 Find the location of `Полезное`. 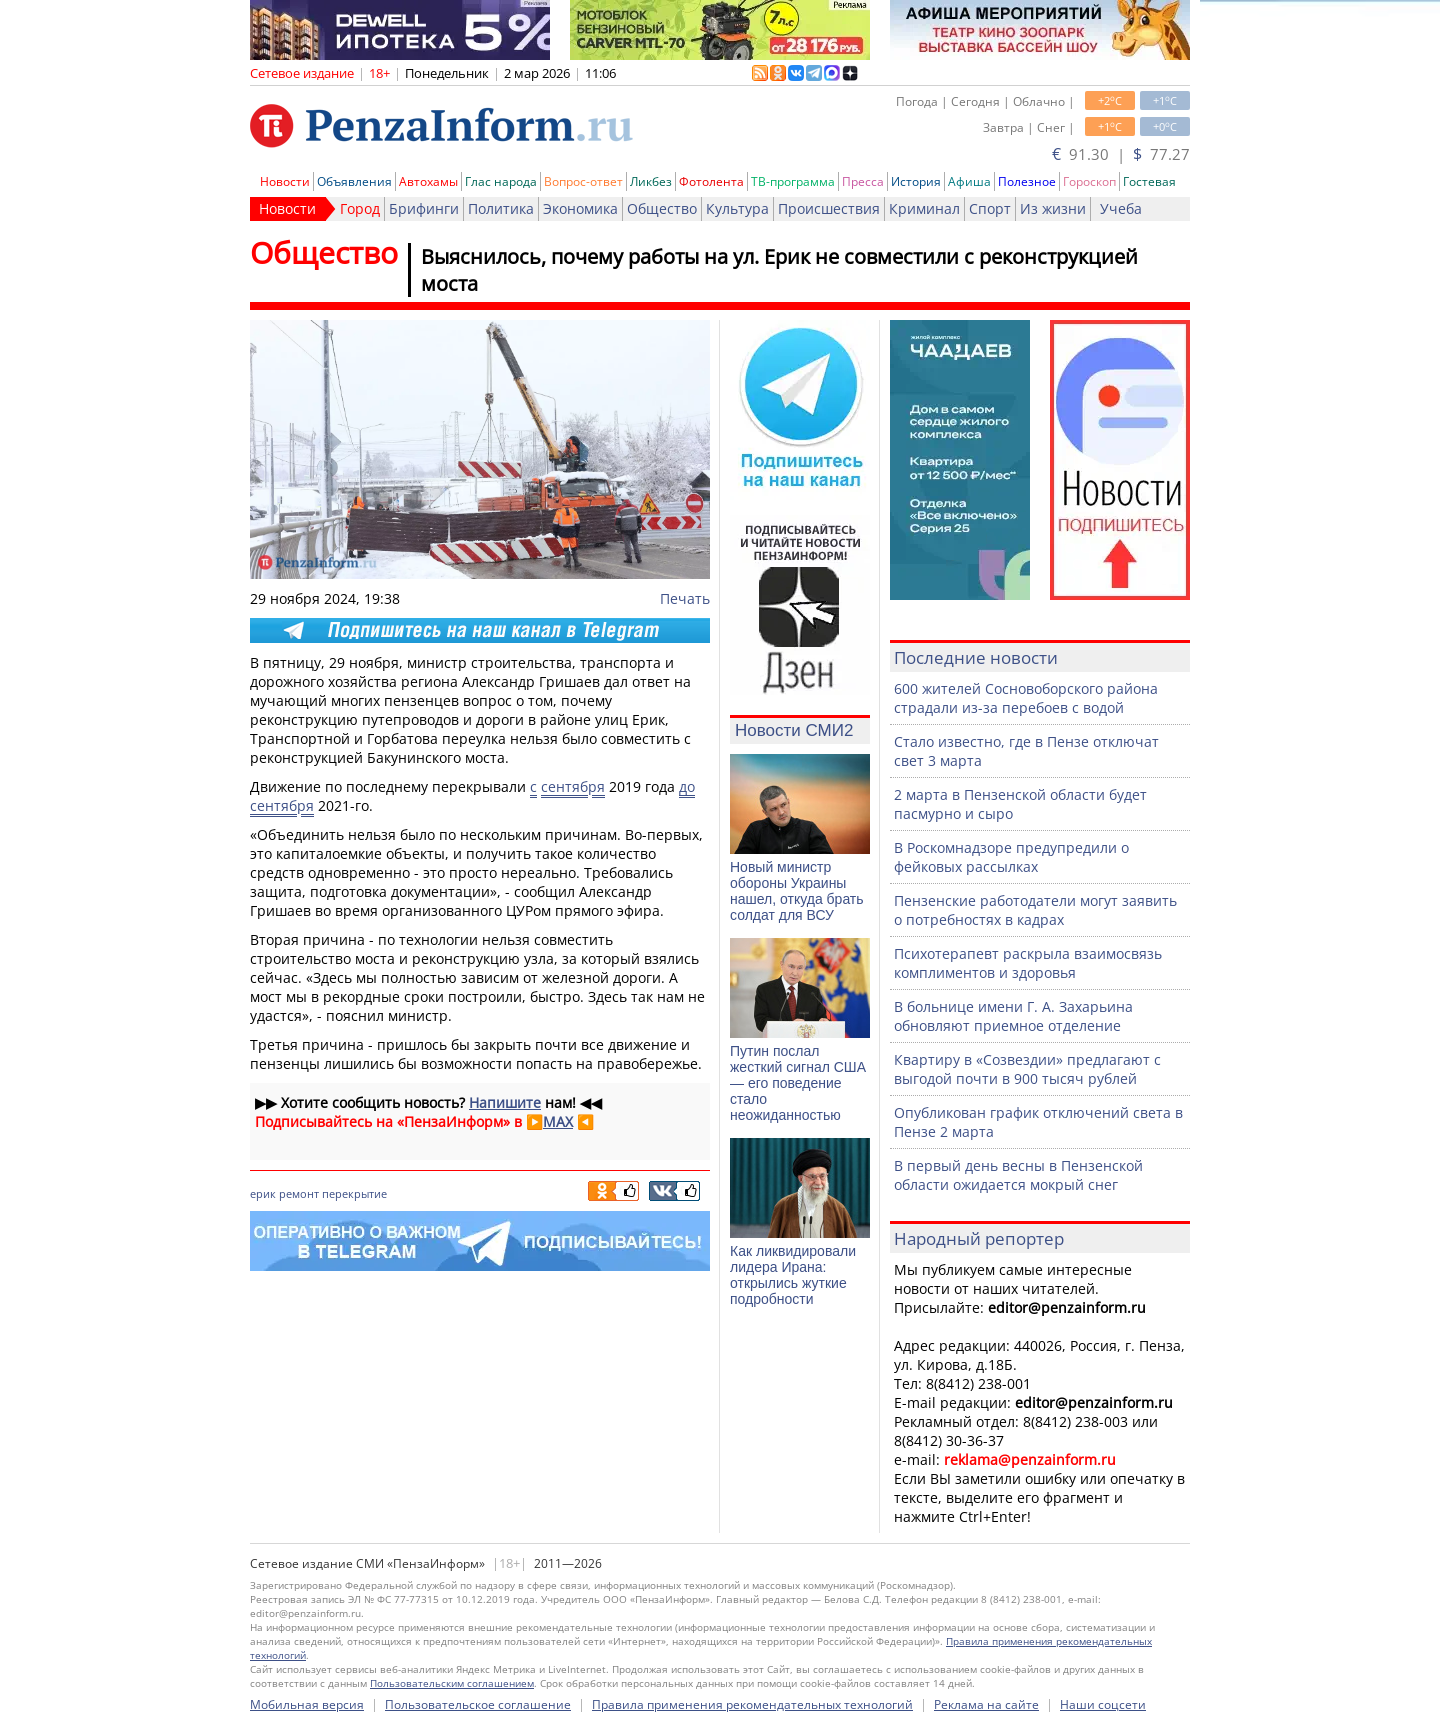

Полезное is located at coordinates (1027, 181).